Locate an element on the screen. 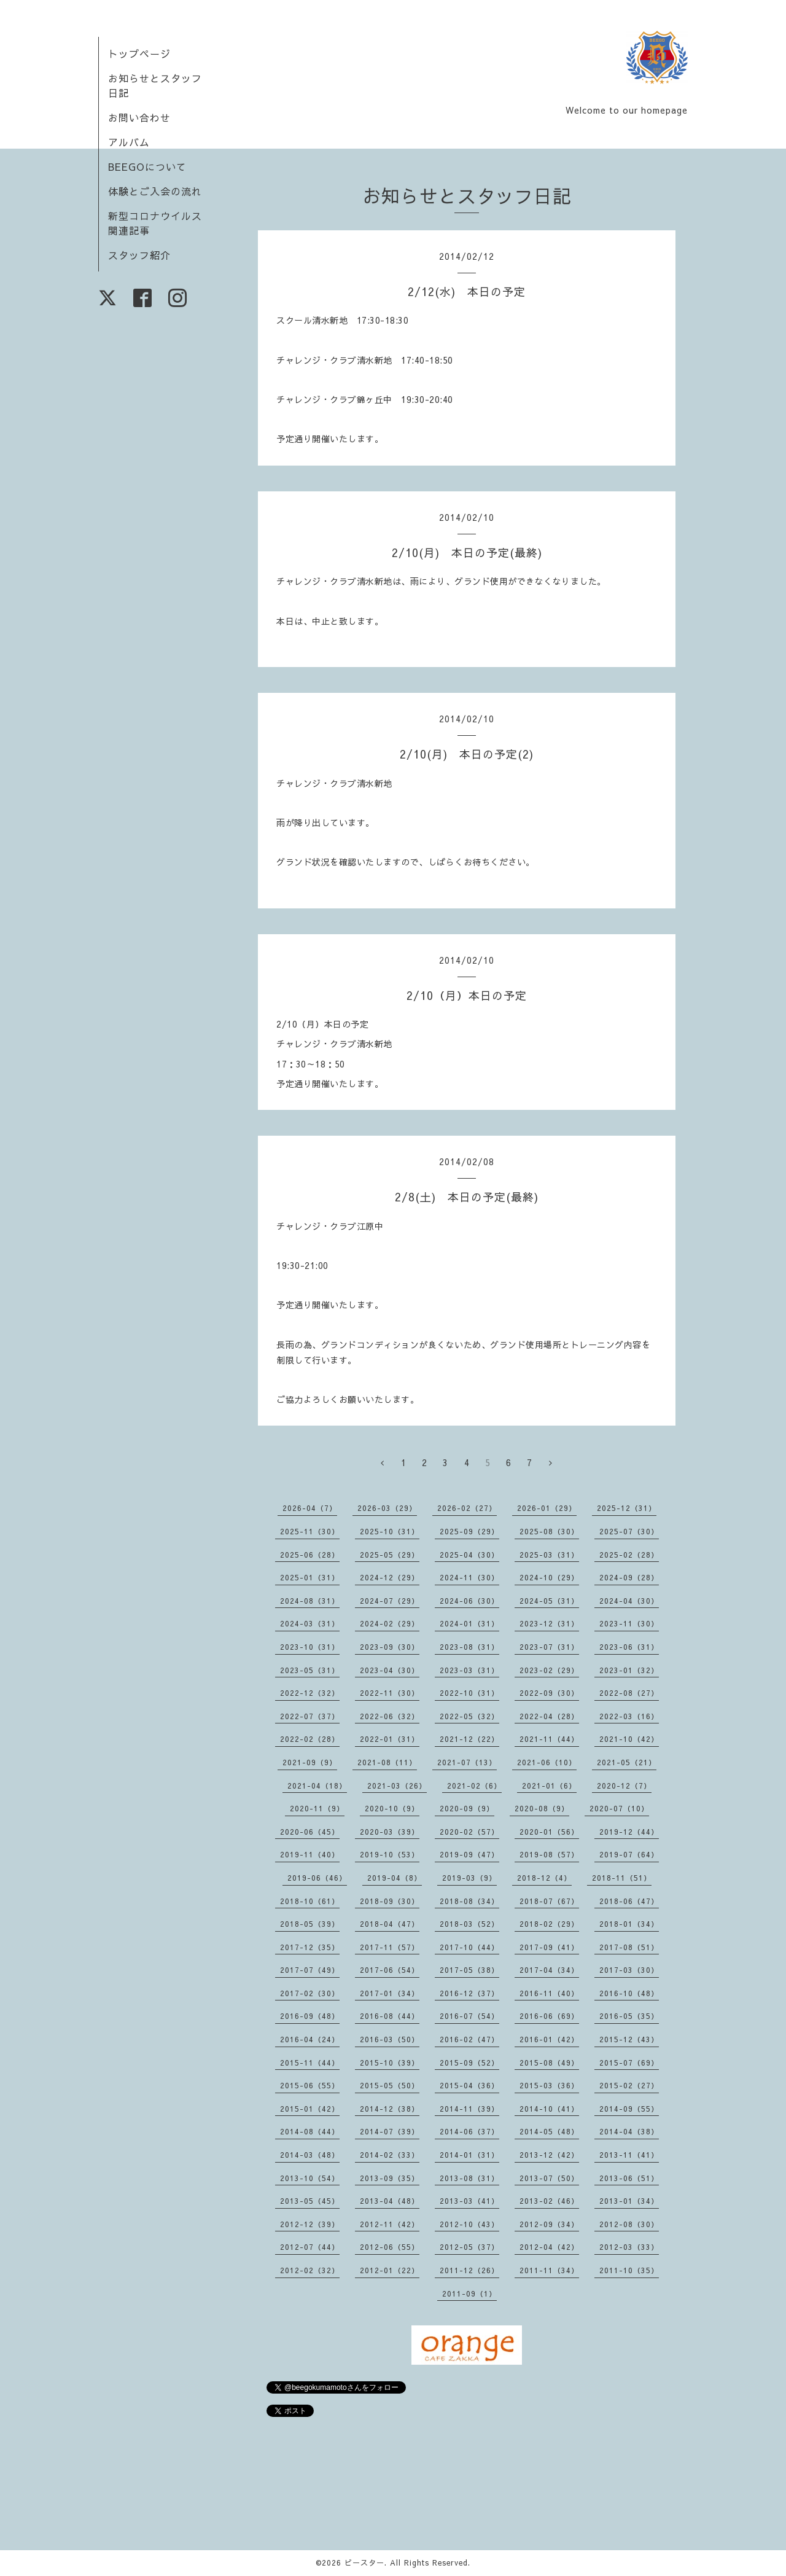 This screenshot has height=2576, width=786. 2011-10（35） is located at coordinates (629, 2270).